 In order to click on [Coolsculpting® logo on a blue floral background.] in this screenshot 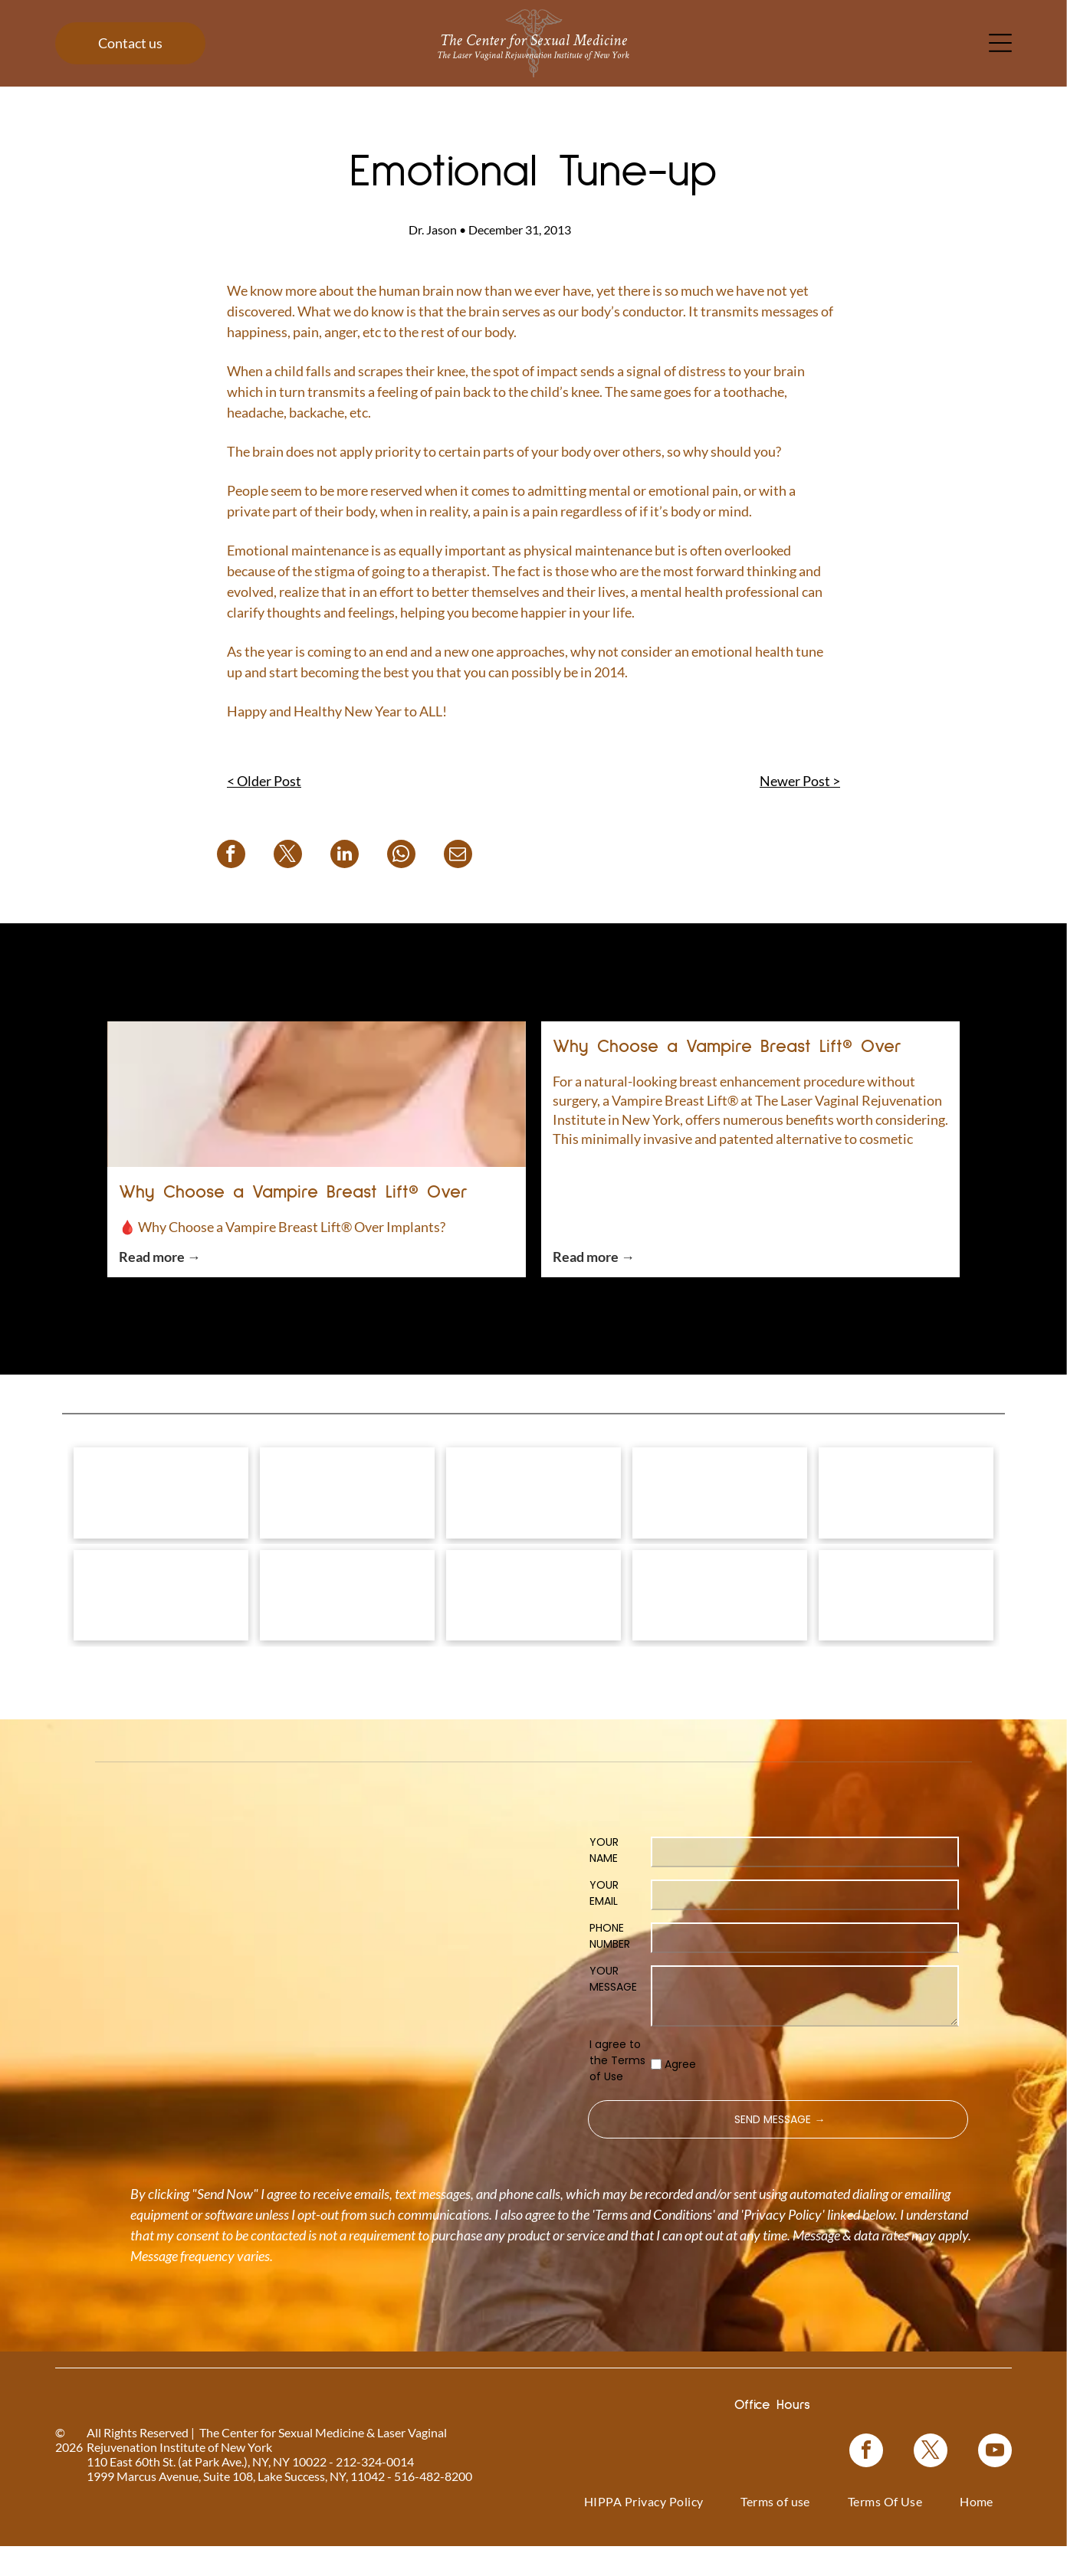, I will do `click(906, 1504)`.